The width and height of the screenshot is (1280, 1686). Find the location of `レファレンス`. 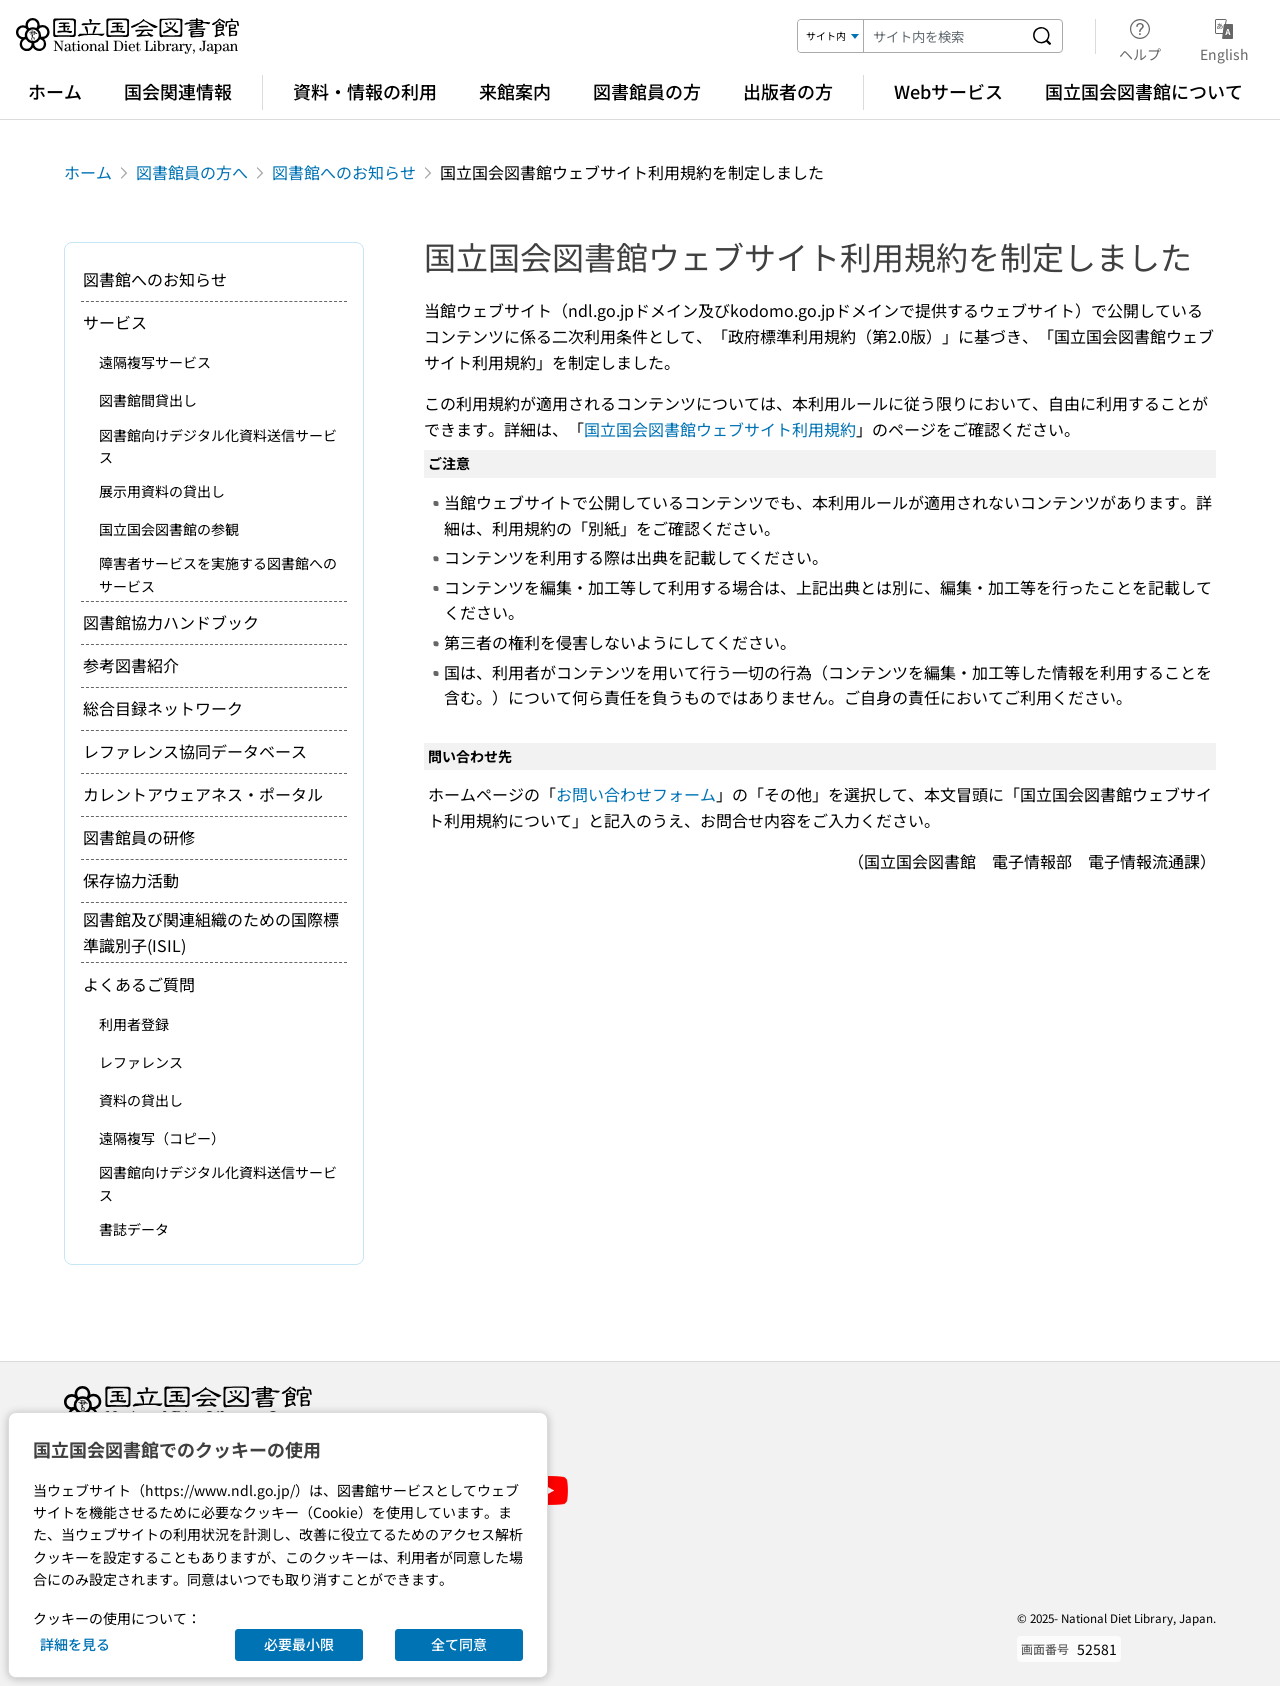

レファレンス is located at coordinates (141, 1062).